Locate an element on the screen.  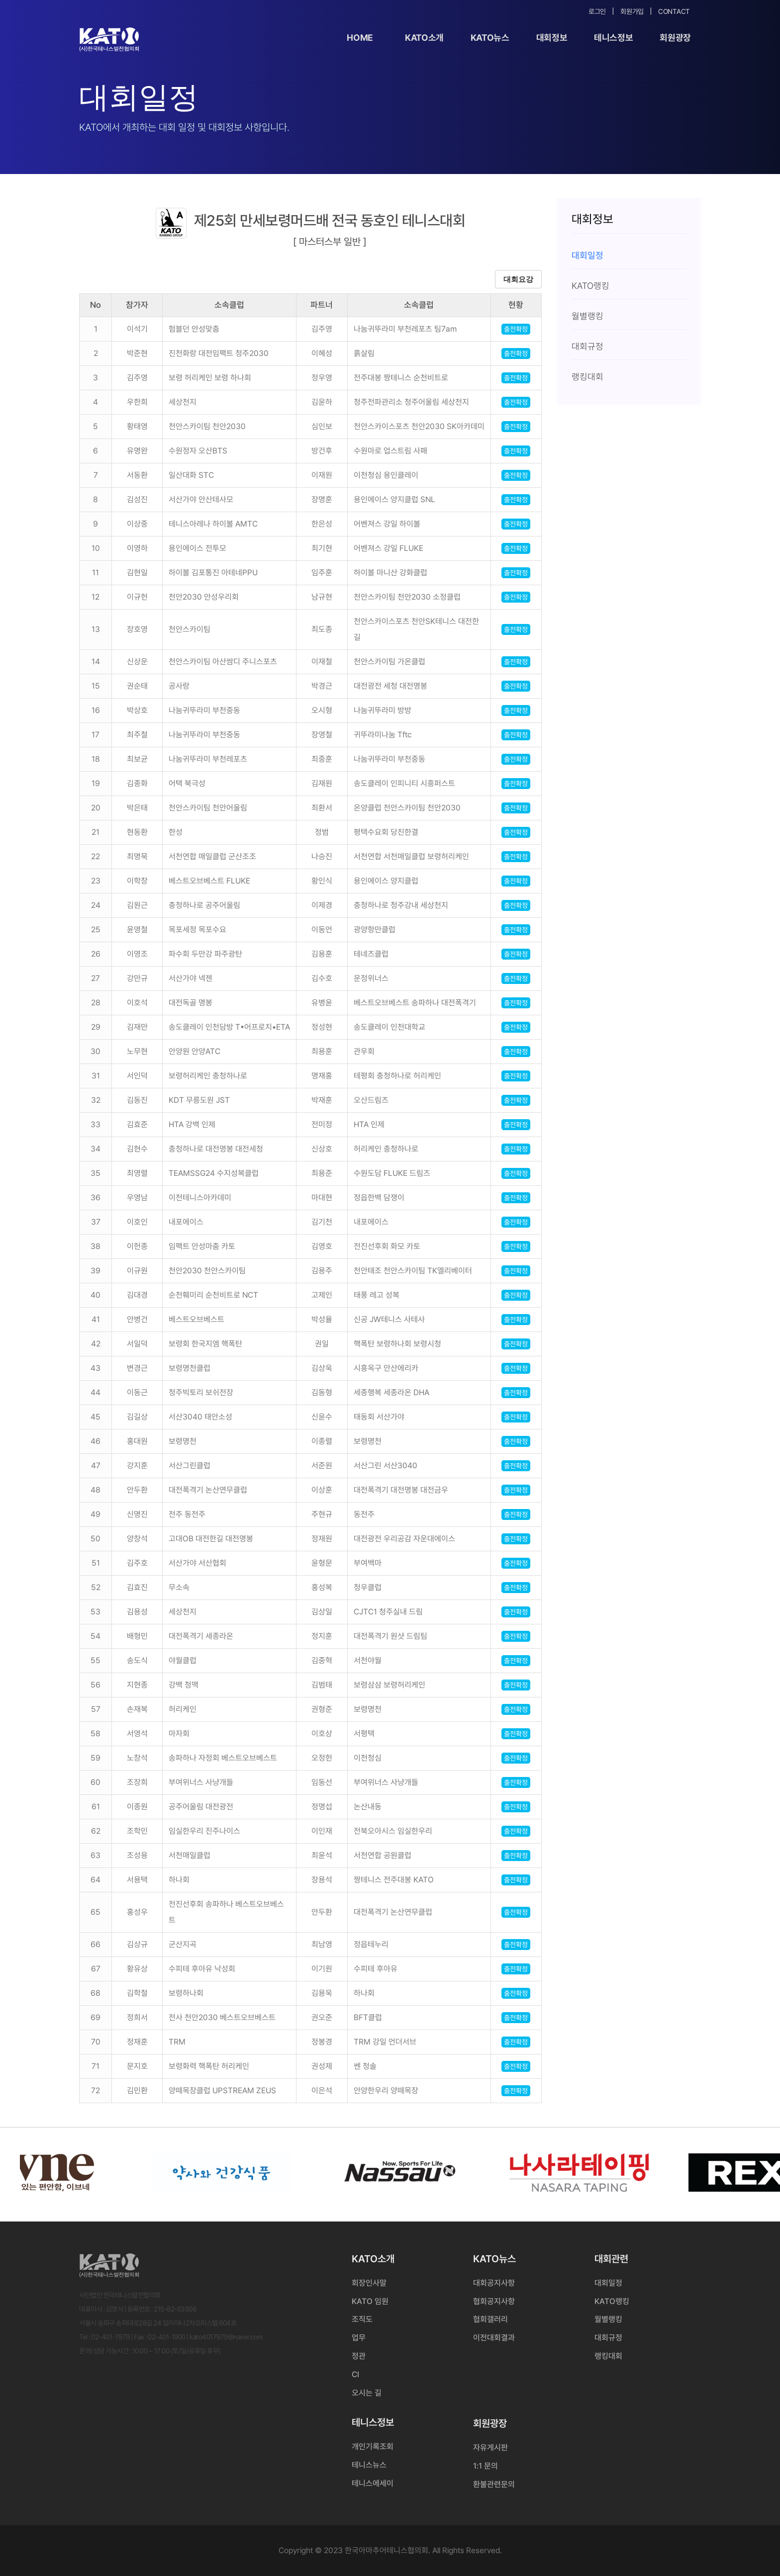
테니스에세이 is located at coordinates (372, 2483).